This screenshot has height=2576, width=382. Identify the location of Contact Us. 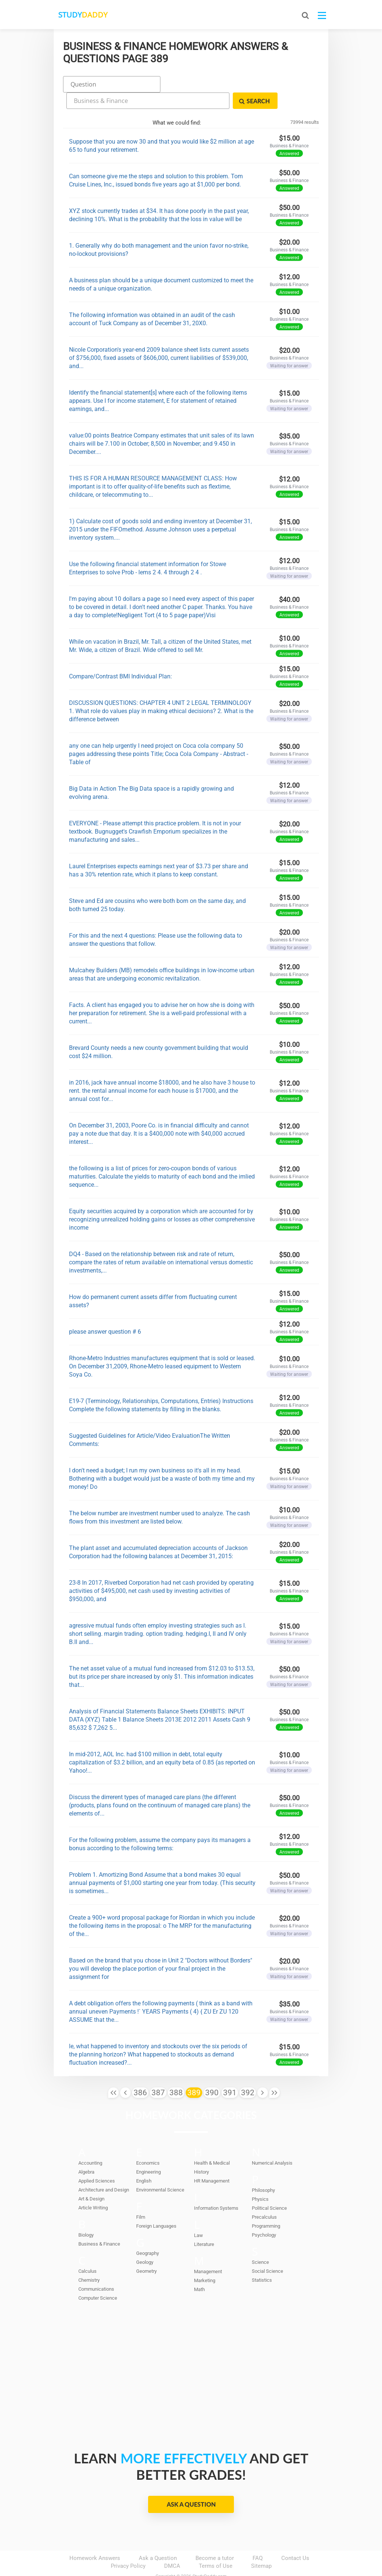
(295, 2538).